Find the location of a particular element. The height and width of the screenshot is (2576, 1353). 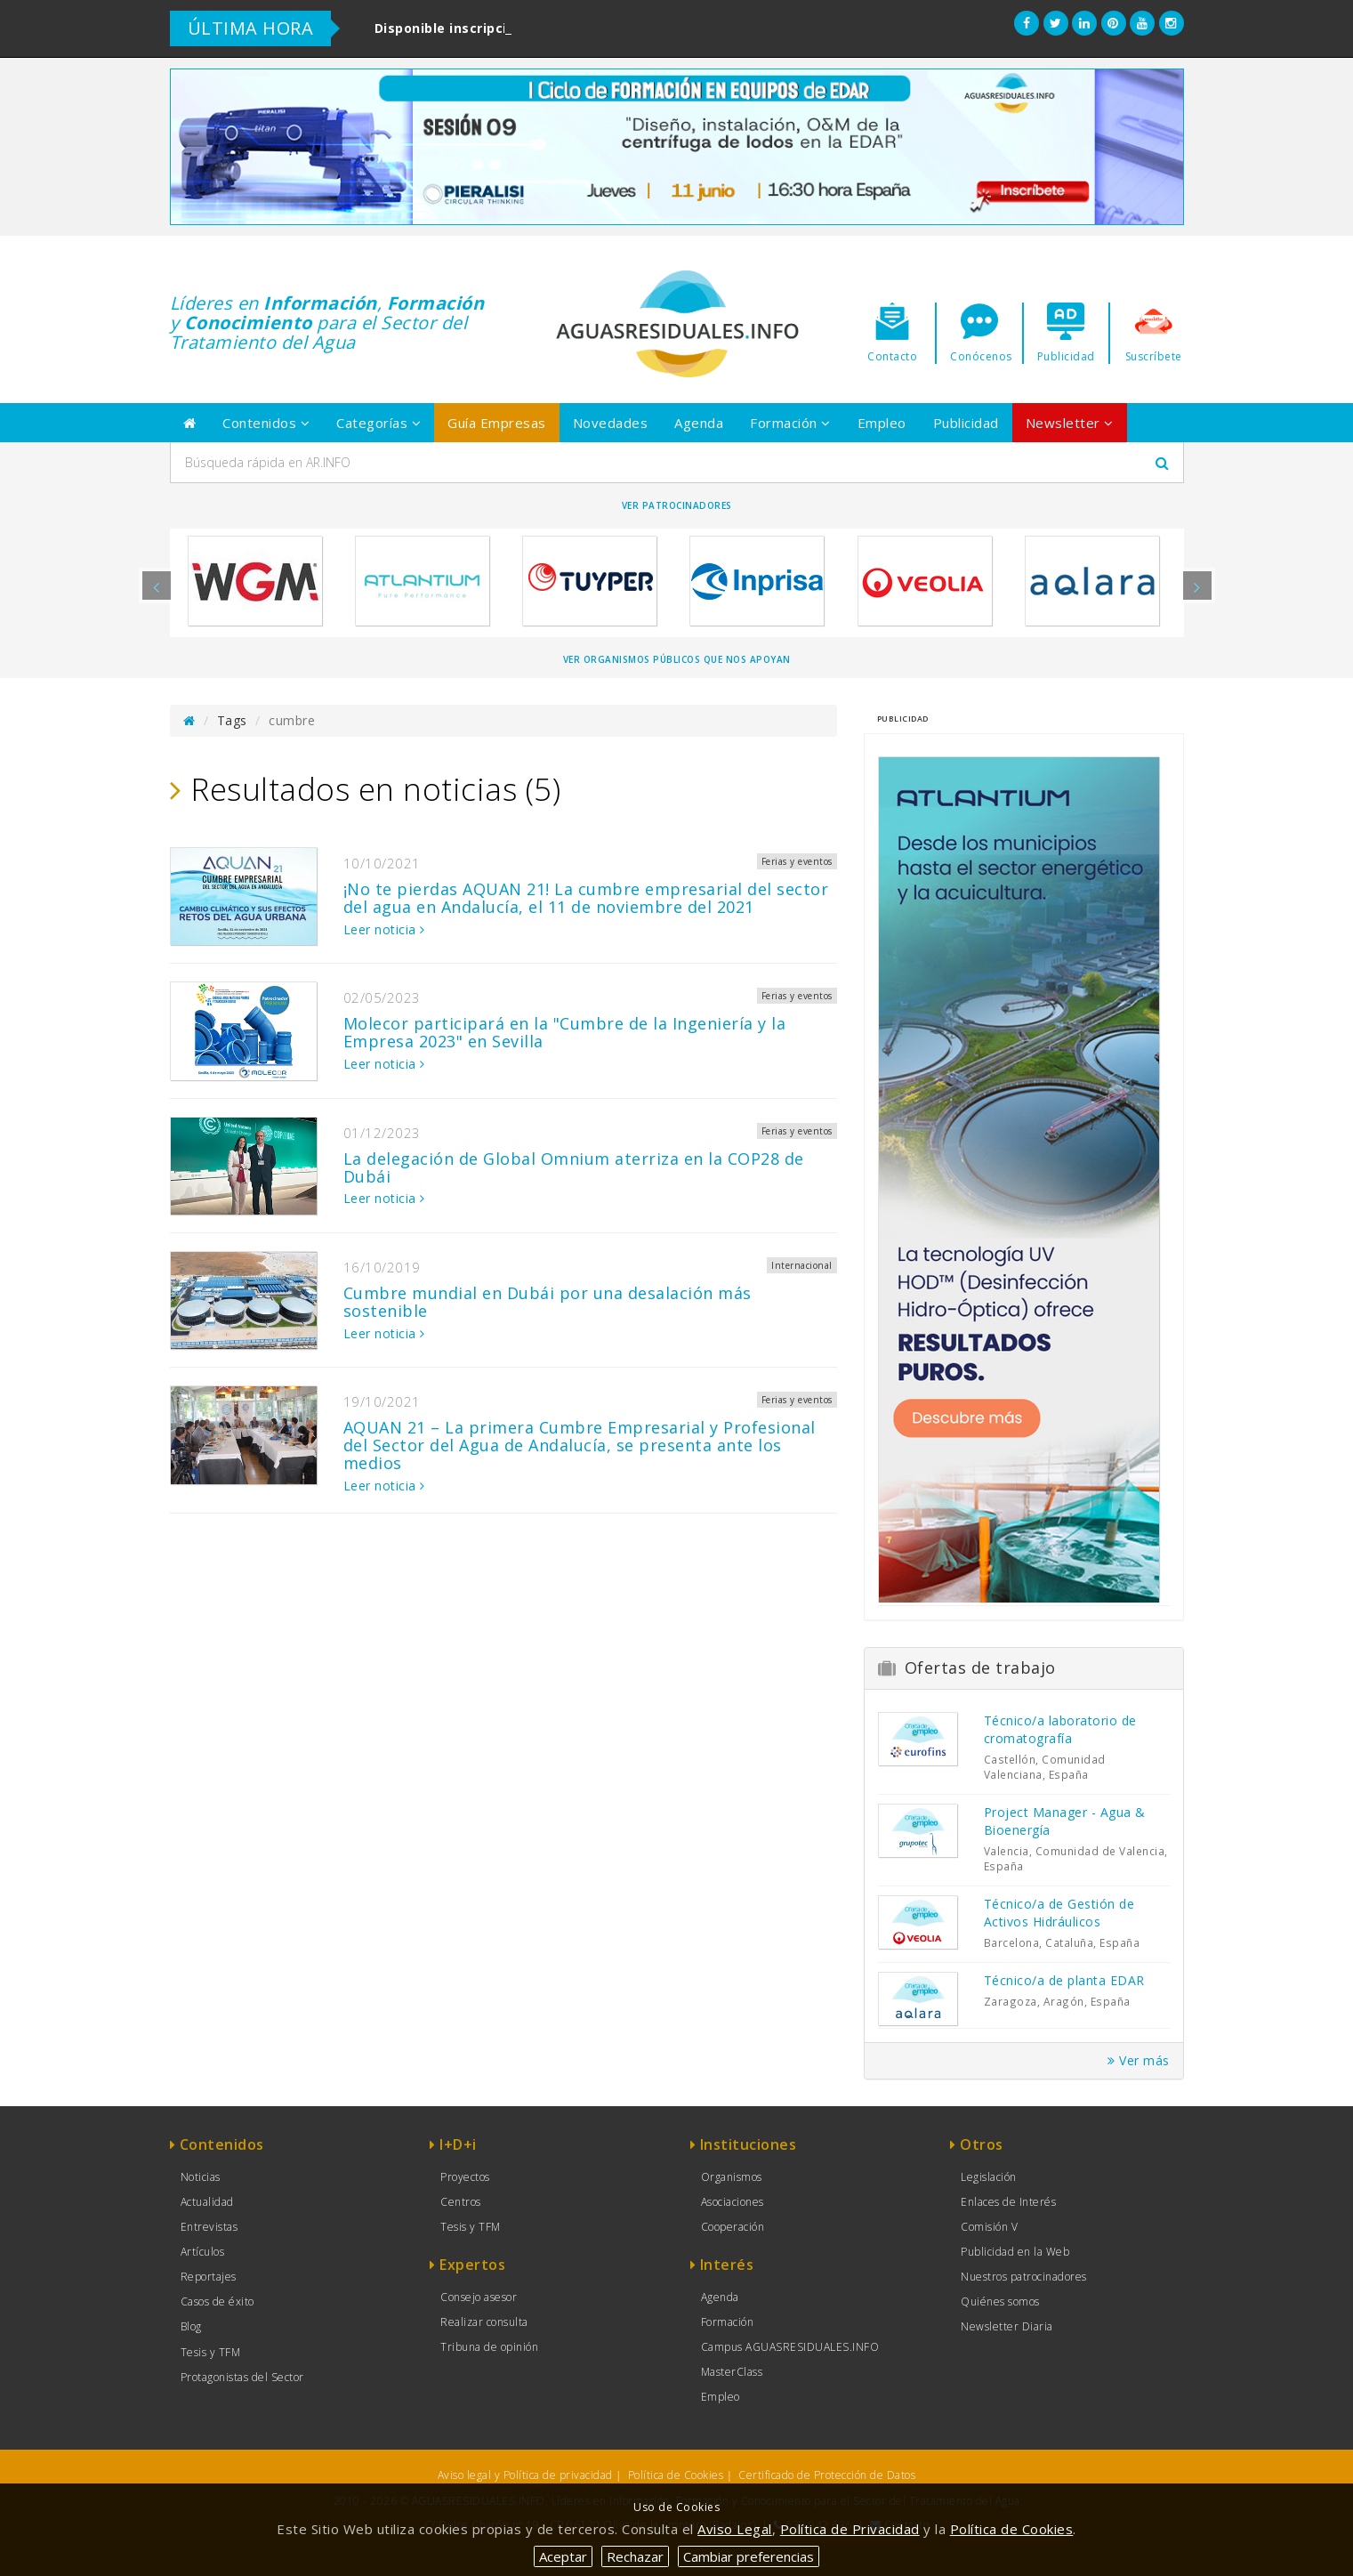

Cooperación is located at coordinates (733, 2226).